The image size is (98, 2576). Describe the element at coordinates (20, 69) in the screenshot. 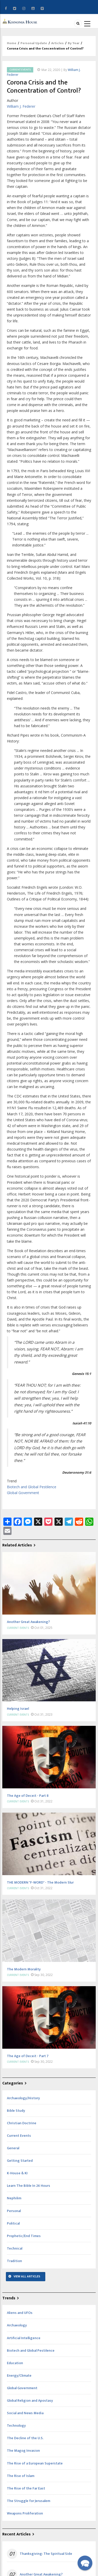

I see `Current Events` at that location.